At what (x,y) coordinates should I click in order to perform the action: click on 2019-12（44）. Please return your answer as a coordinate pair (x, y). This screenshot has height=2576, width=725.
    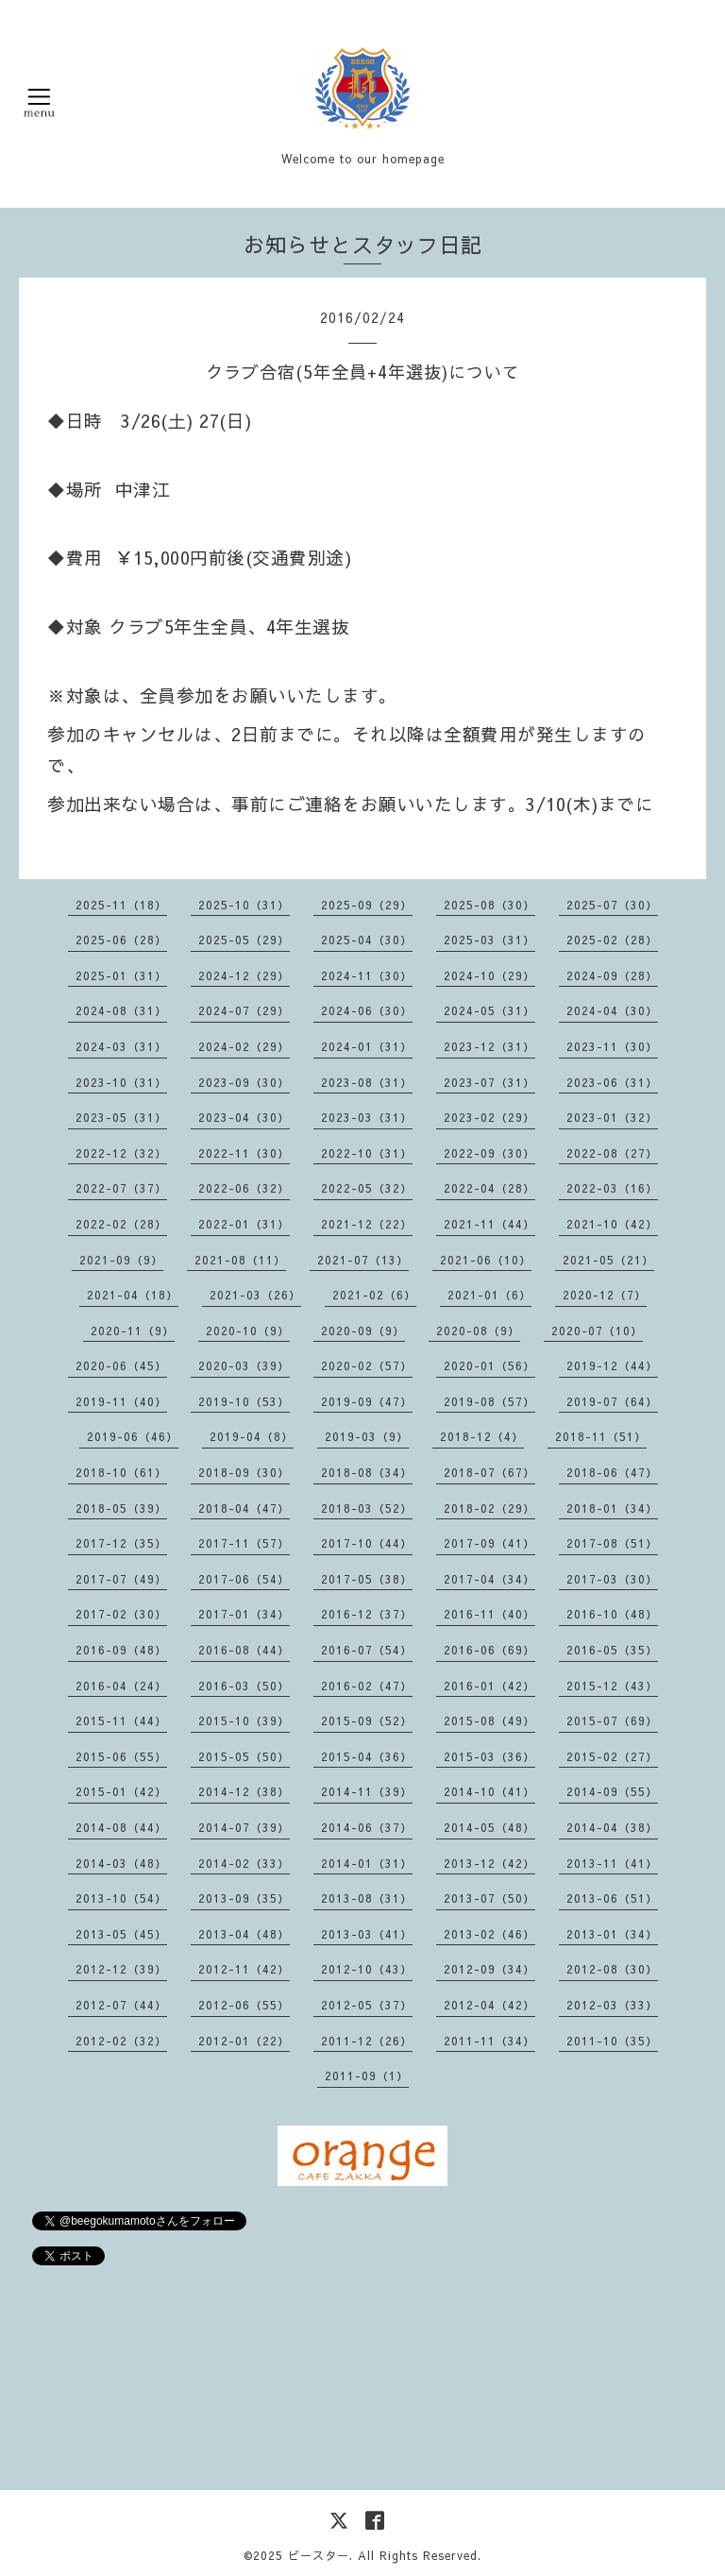
    Looking at the image, I should click on (612, 1365).